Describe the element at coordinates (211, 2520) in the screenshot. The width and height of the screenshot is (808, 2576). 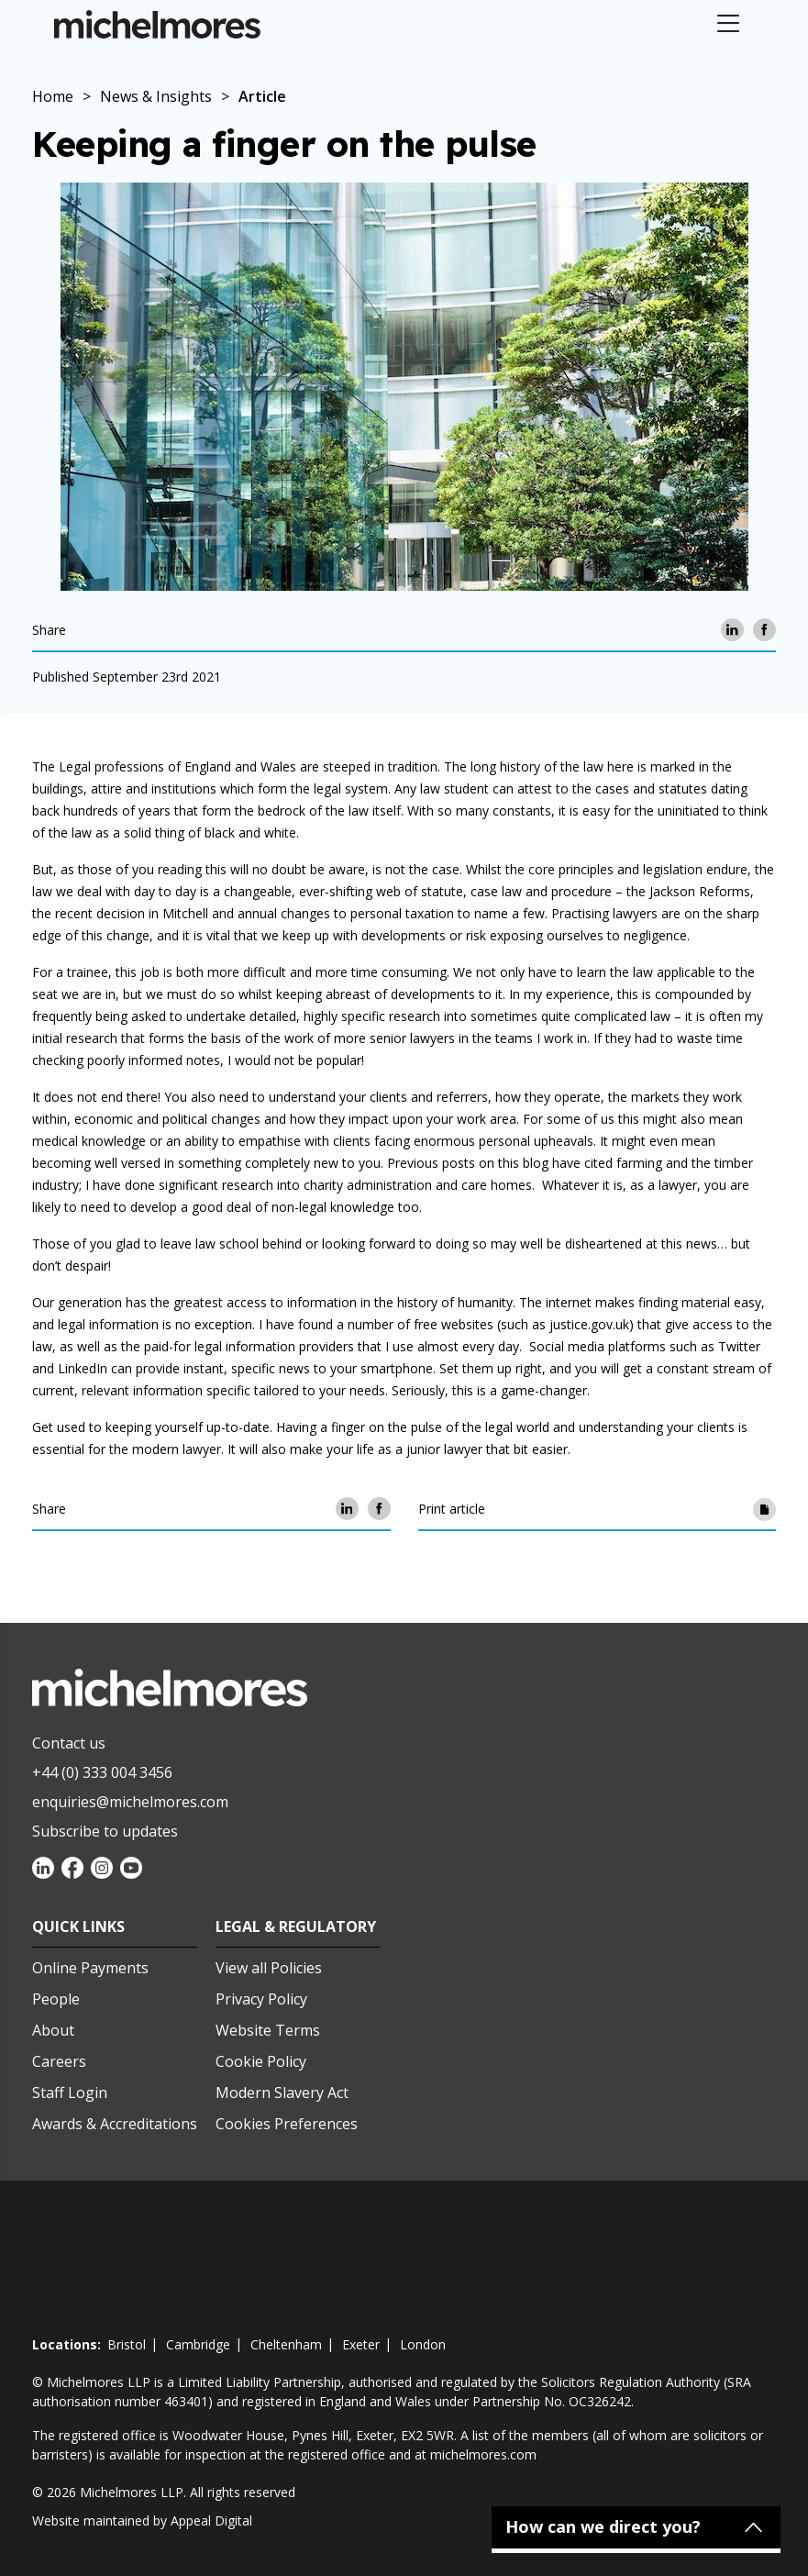
I see `Appeal Digital` at that location.